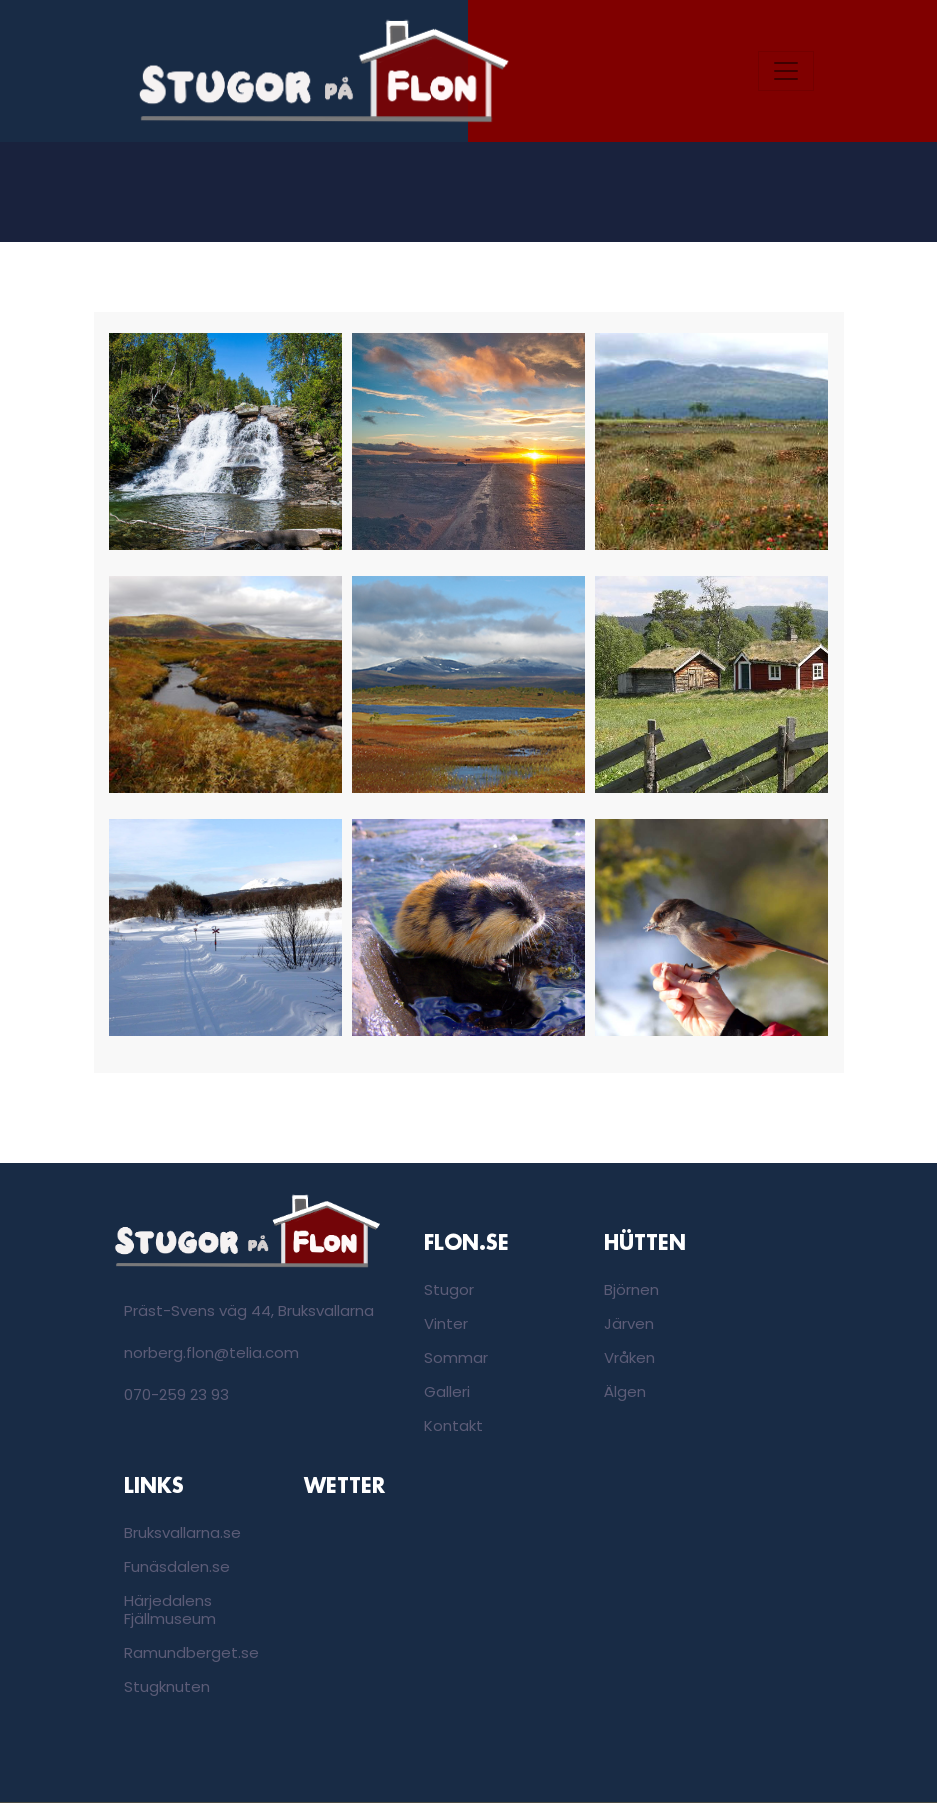 Image resolution: width=937 pixels, height=1803 pixels. What do you see at coordinates (629, 1323) in the screenshot?
I see `Järven` at bounding box center [629, 1323].